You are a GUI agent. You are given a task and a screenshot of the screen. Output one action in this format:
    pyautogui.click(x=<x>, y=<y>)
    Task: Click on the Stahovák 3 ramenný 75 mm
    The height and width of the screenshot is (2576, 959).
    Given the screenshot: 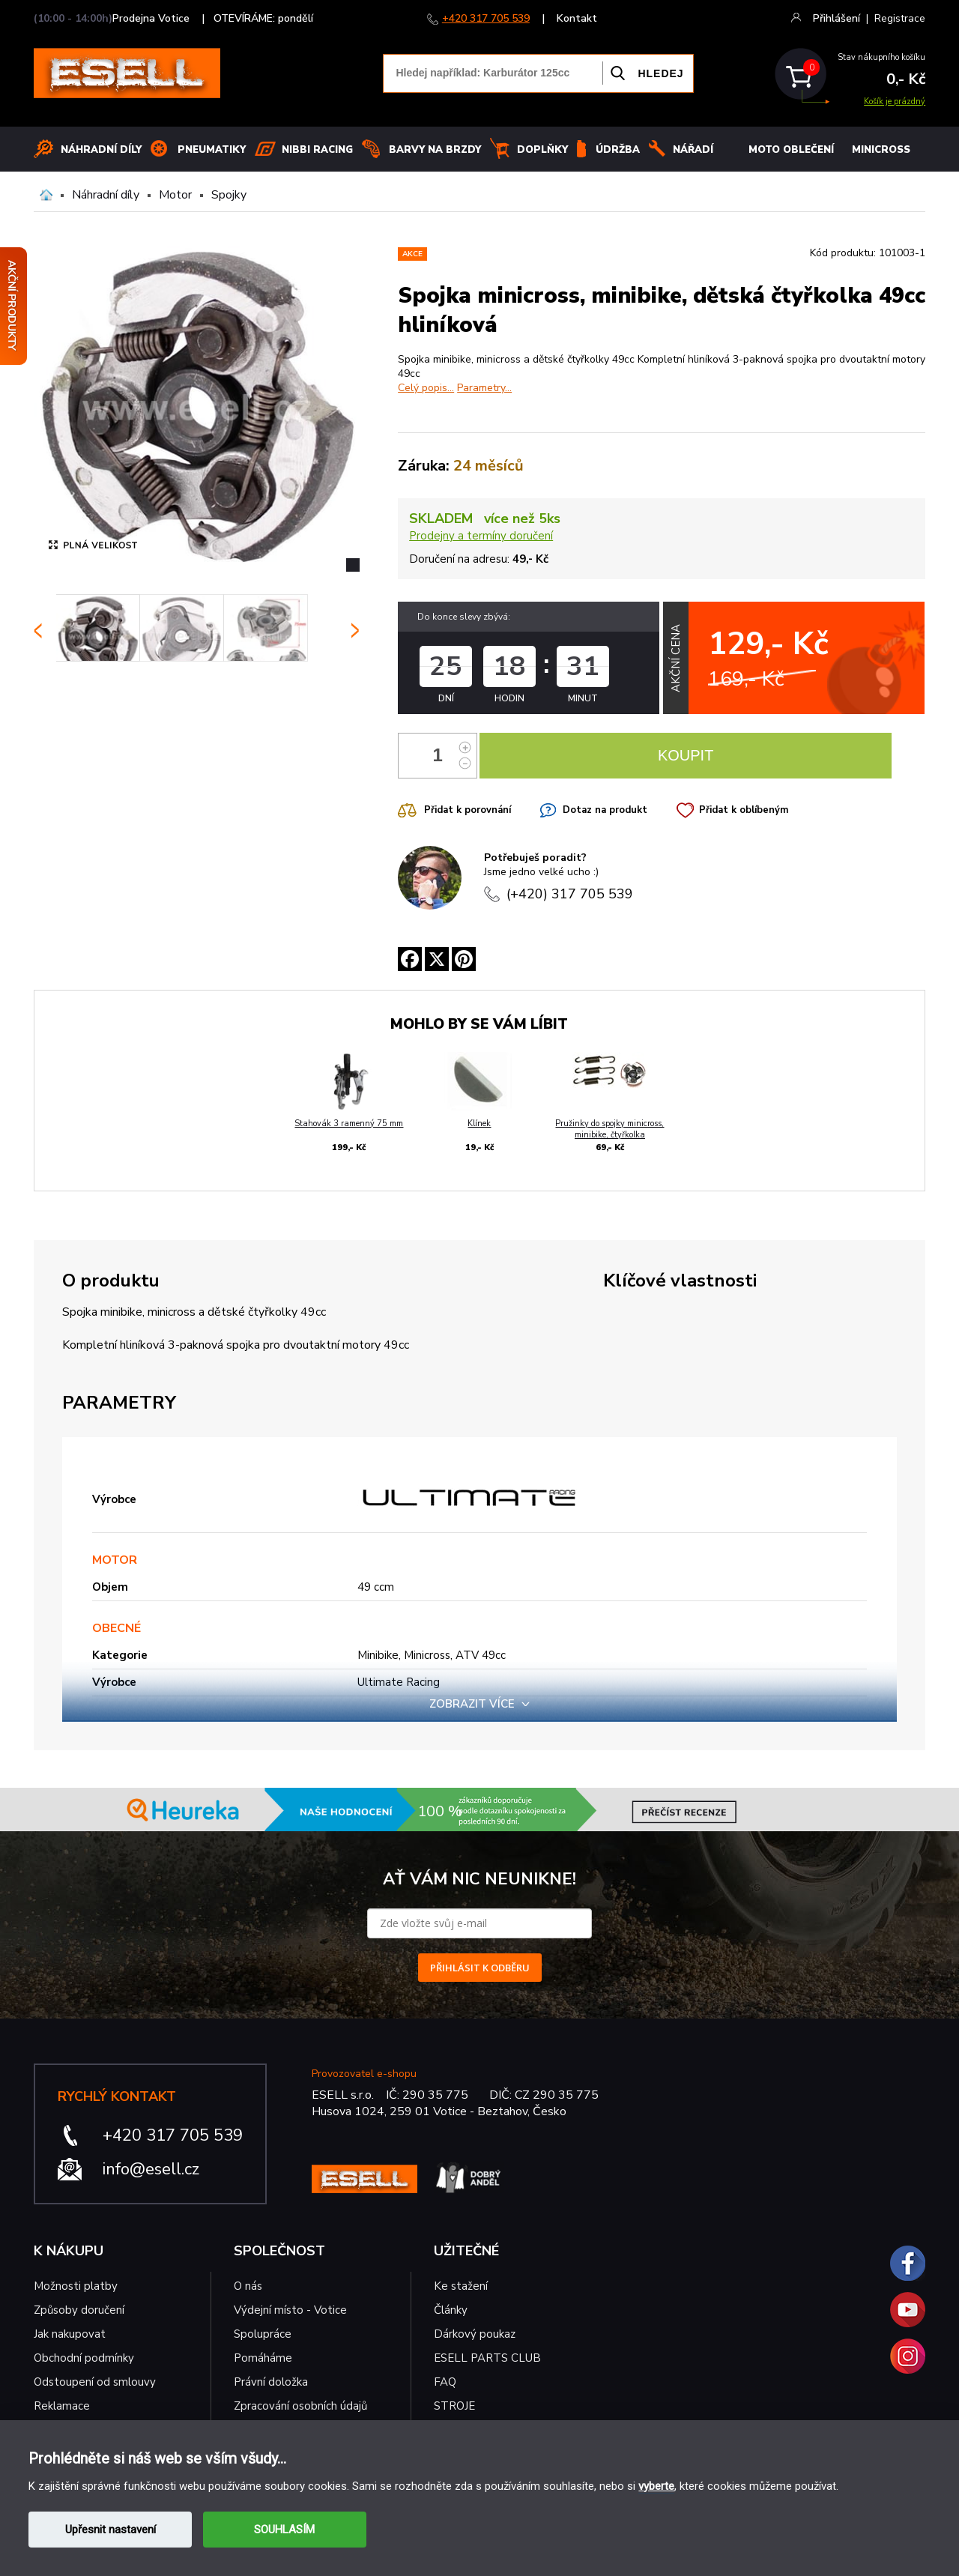 What is the action you would take?
    pyautogui.click(x=348, y=1123)
    